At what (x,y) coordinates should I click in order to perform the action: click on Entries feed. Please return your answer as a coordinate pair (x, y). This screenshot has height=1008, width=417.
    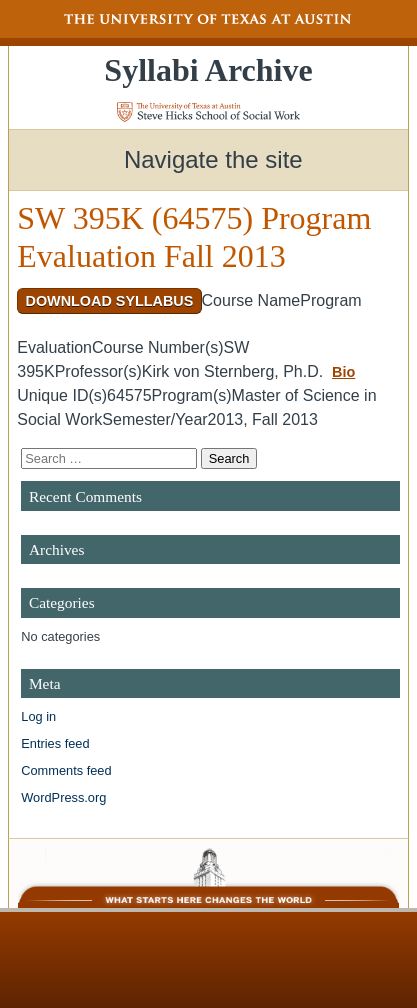
    Looking at the image, I should click on (55, 743).